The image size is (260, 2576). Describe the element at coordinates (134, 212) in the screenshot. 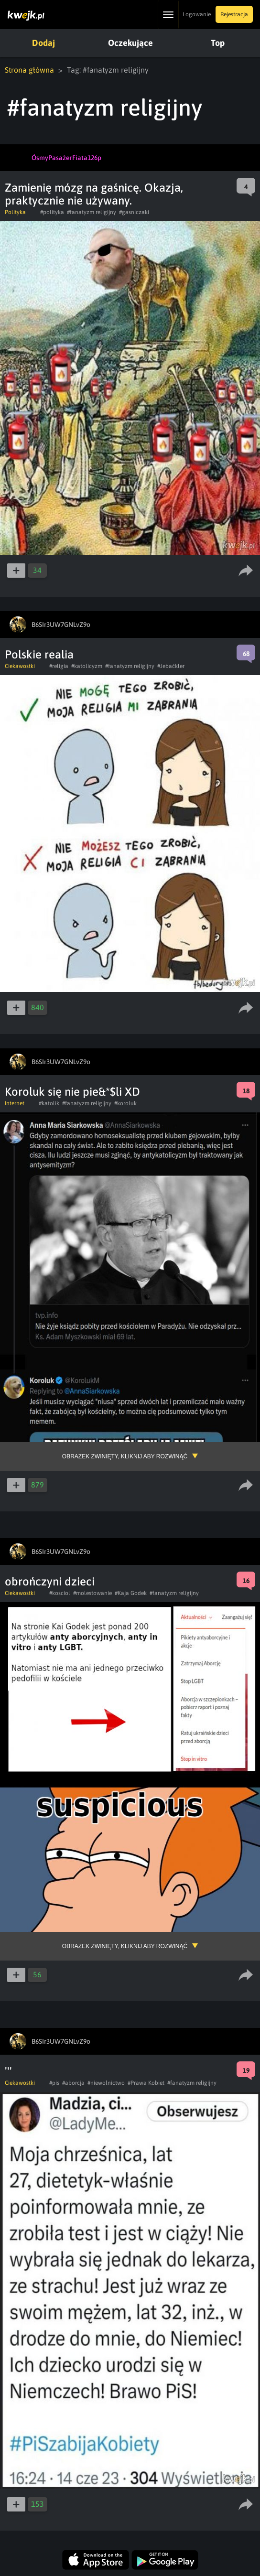

I see `#gasniczaki` at that location.